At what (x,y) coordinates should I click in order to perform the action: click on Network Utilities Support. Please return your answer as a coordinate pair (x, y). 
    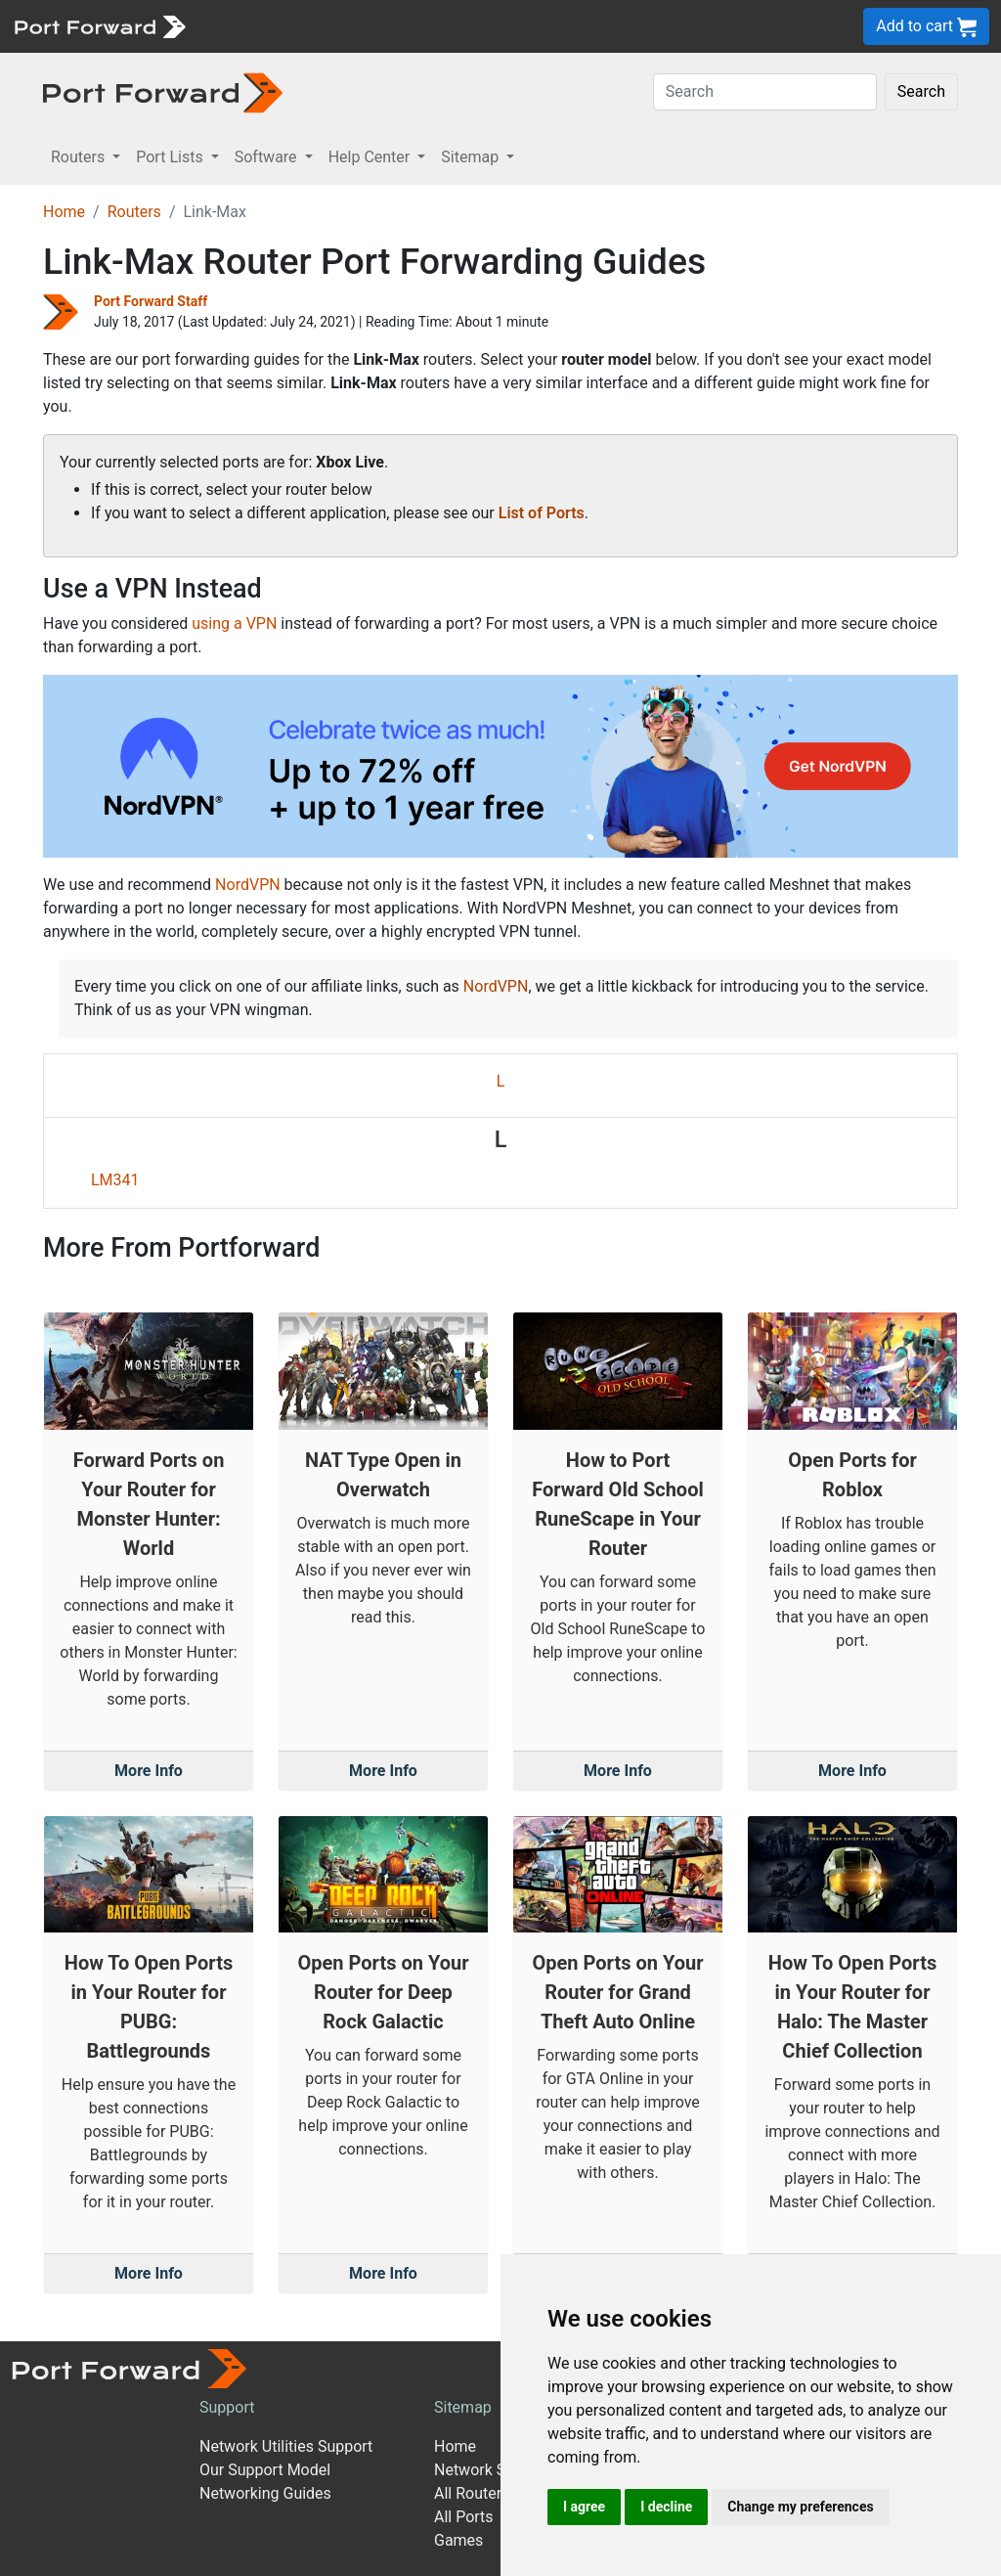
    Looking at the image, I should click on (285, 2446).